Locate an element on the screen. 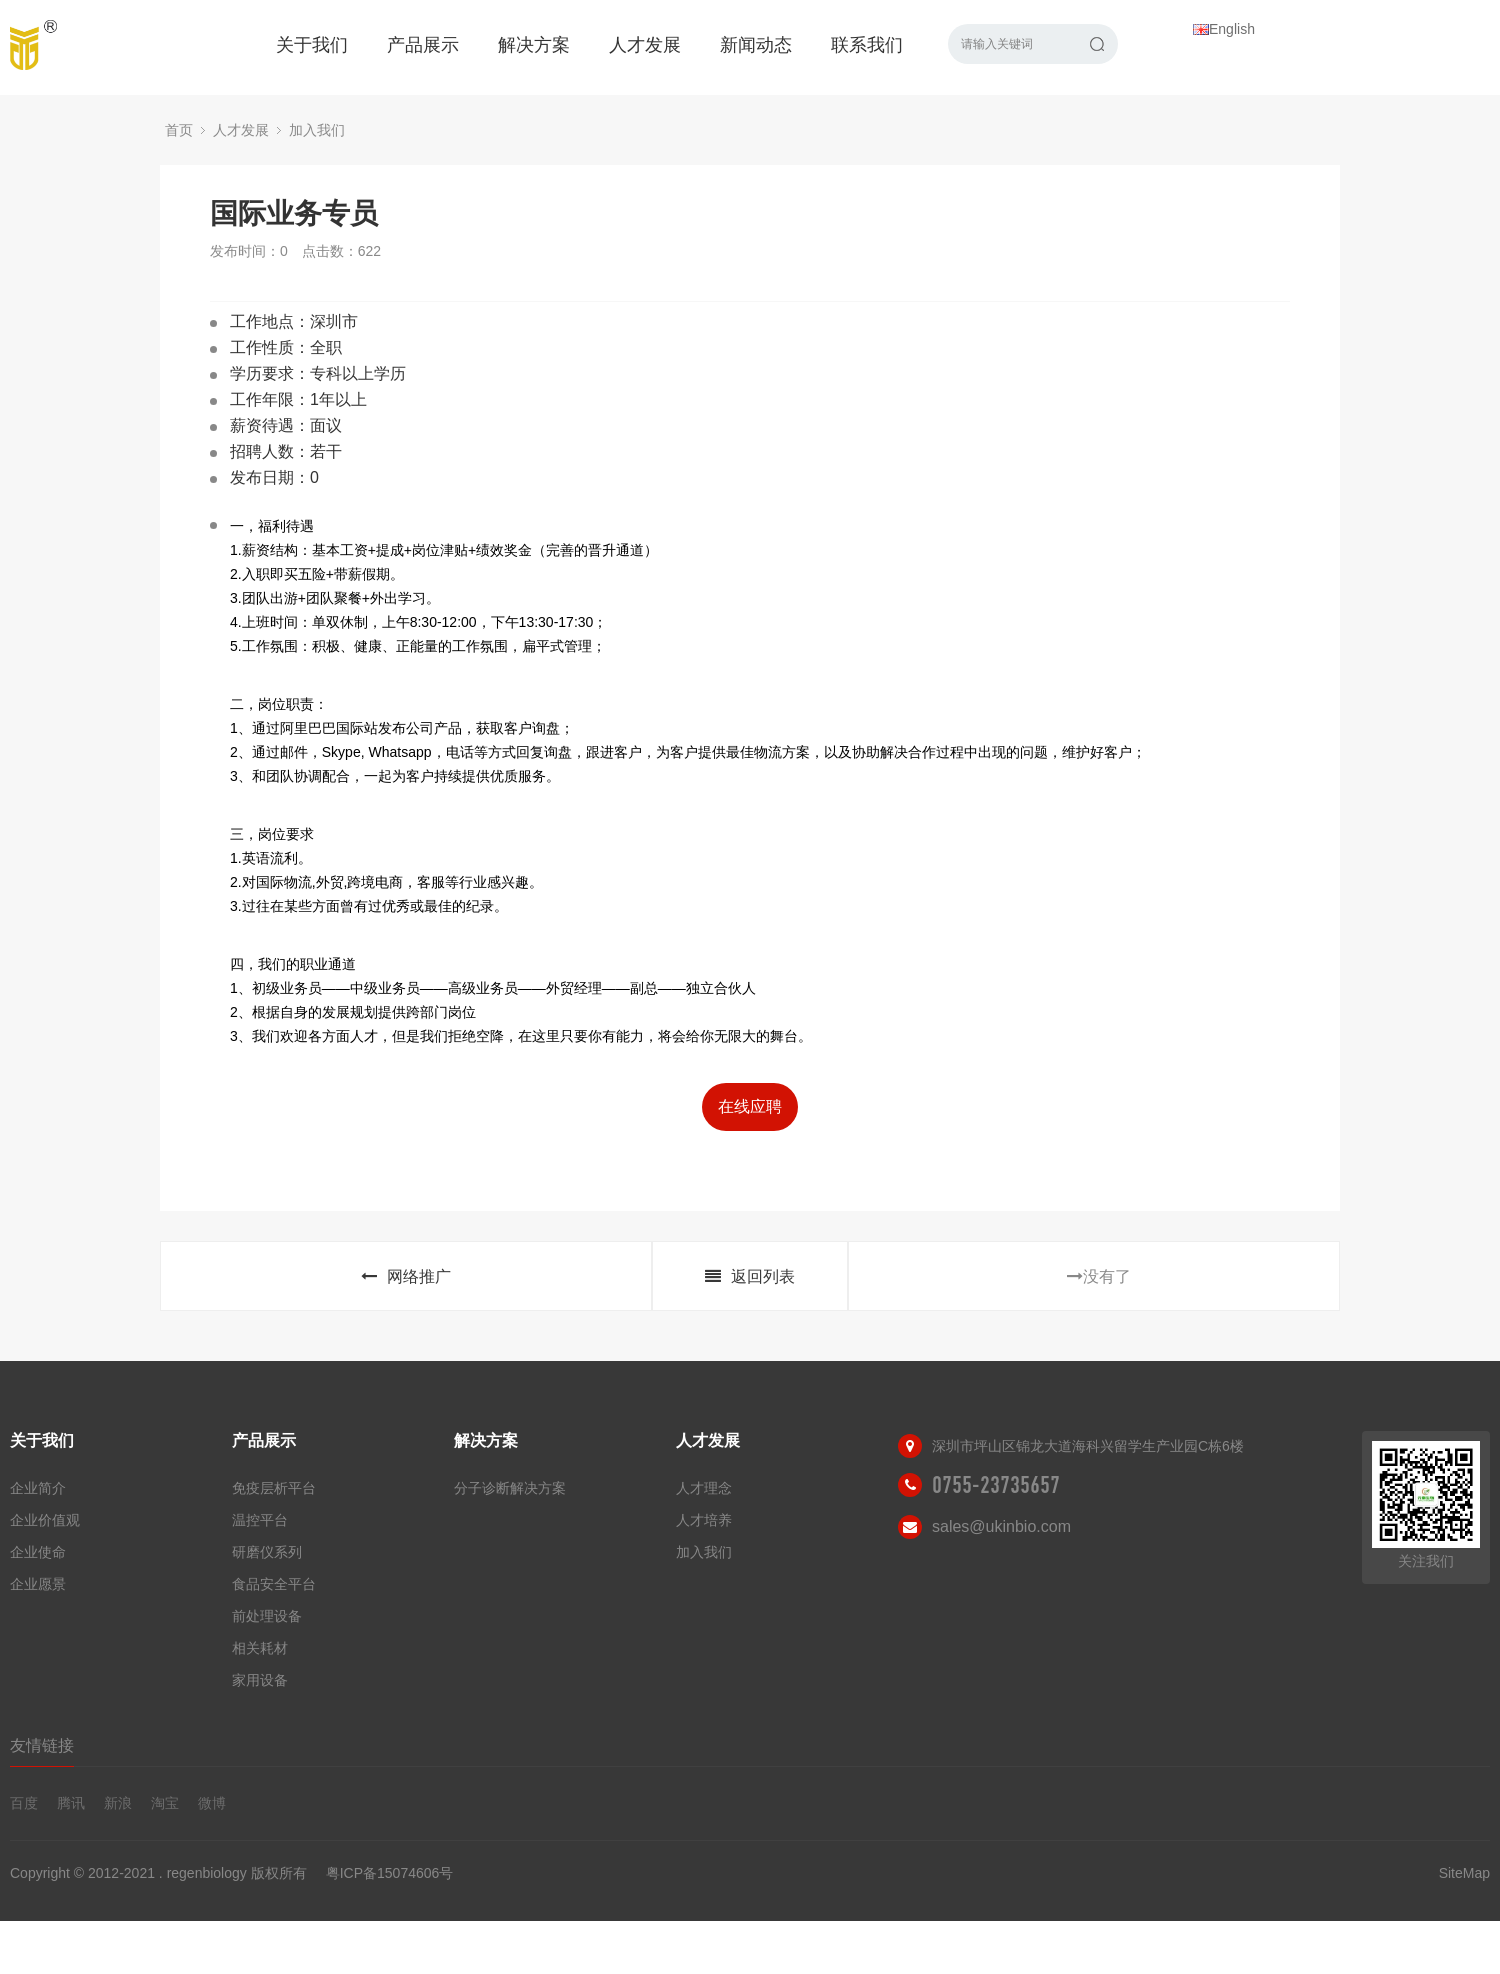 The height and width of the screenshot is (1974, 1500). 企业价值观 is located at coordinates (45, 1520).